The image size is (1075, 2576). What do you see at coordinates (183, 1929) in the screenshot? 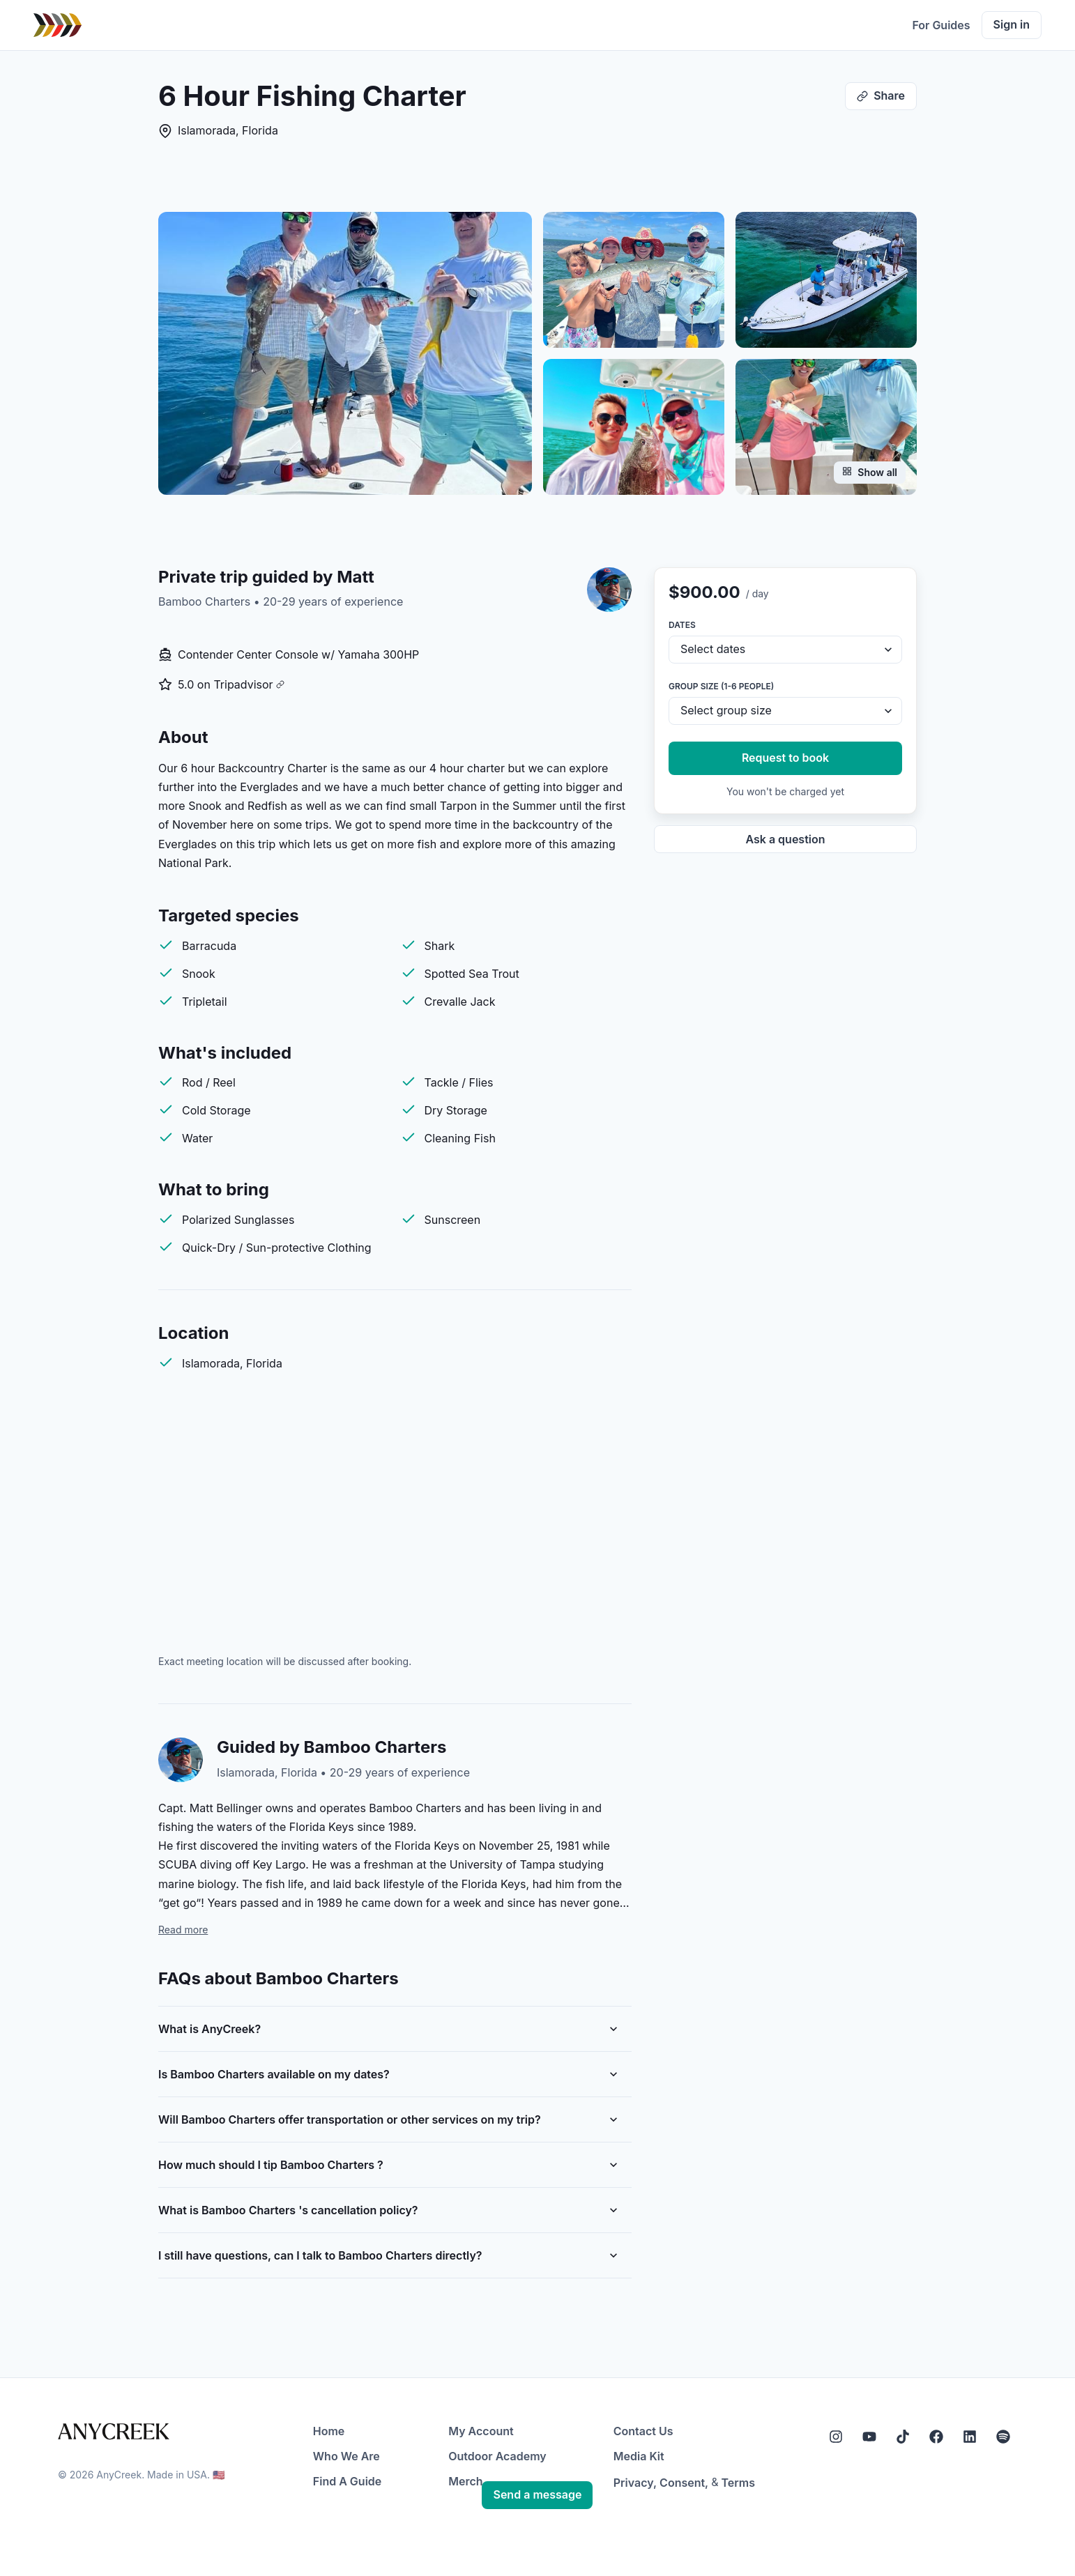
I see `Read more` at bounding box center [183, 1929].